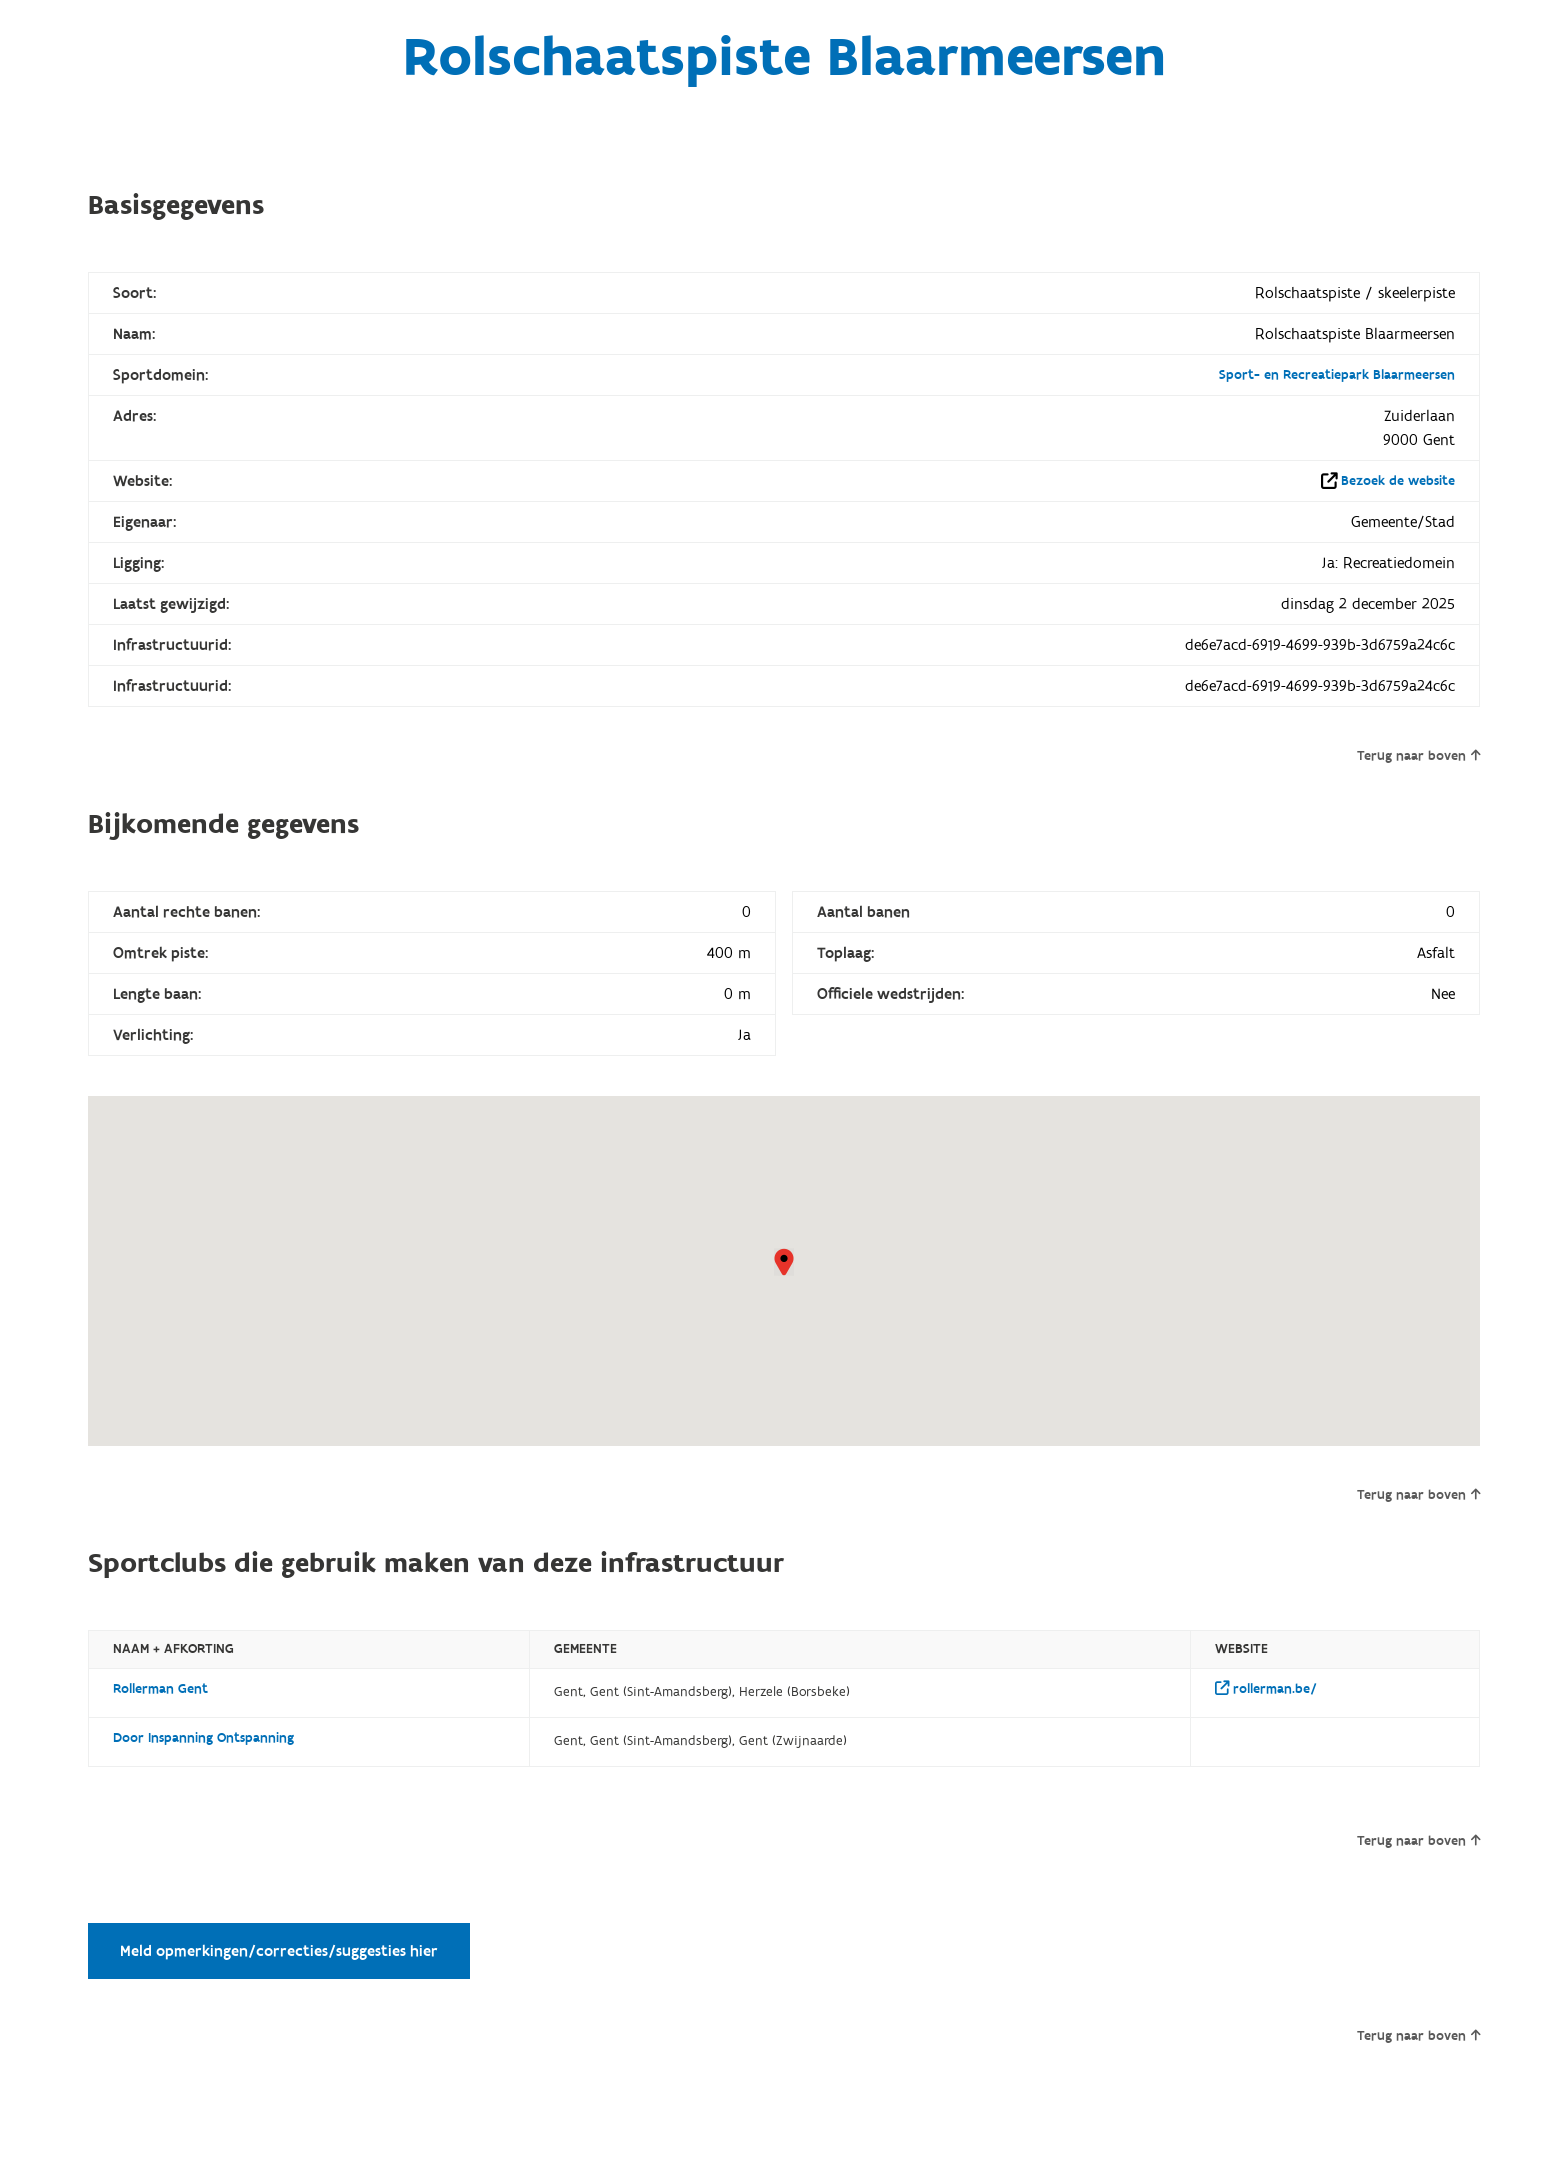 This screenshot has height=2161, width=1568. Describe the element at coordinates (203, 1738) in the screenshot. I see `Door Inspanning Ontspanning` at that location.